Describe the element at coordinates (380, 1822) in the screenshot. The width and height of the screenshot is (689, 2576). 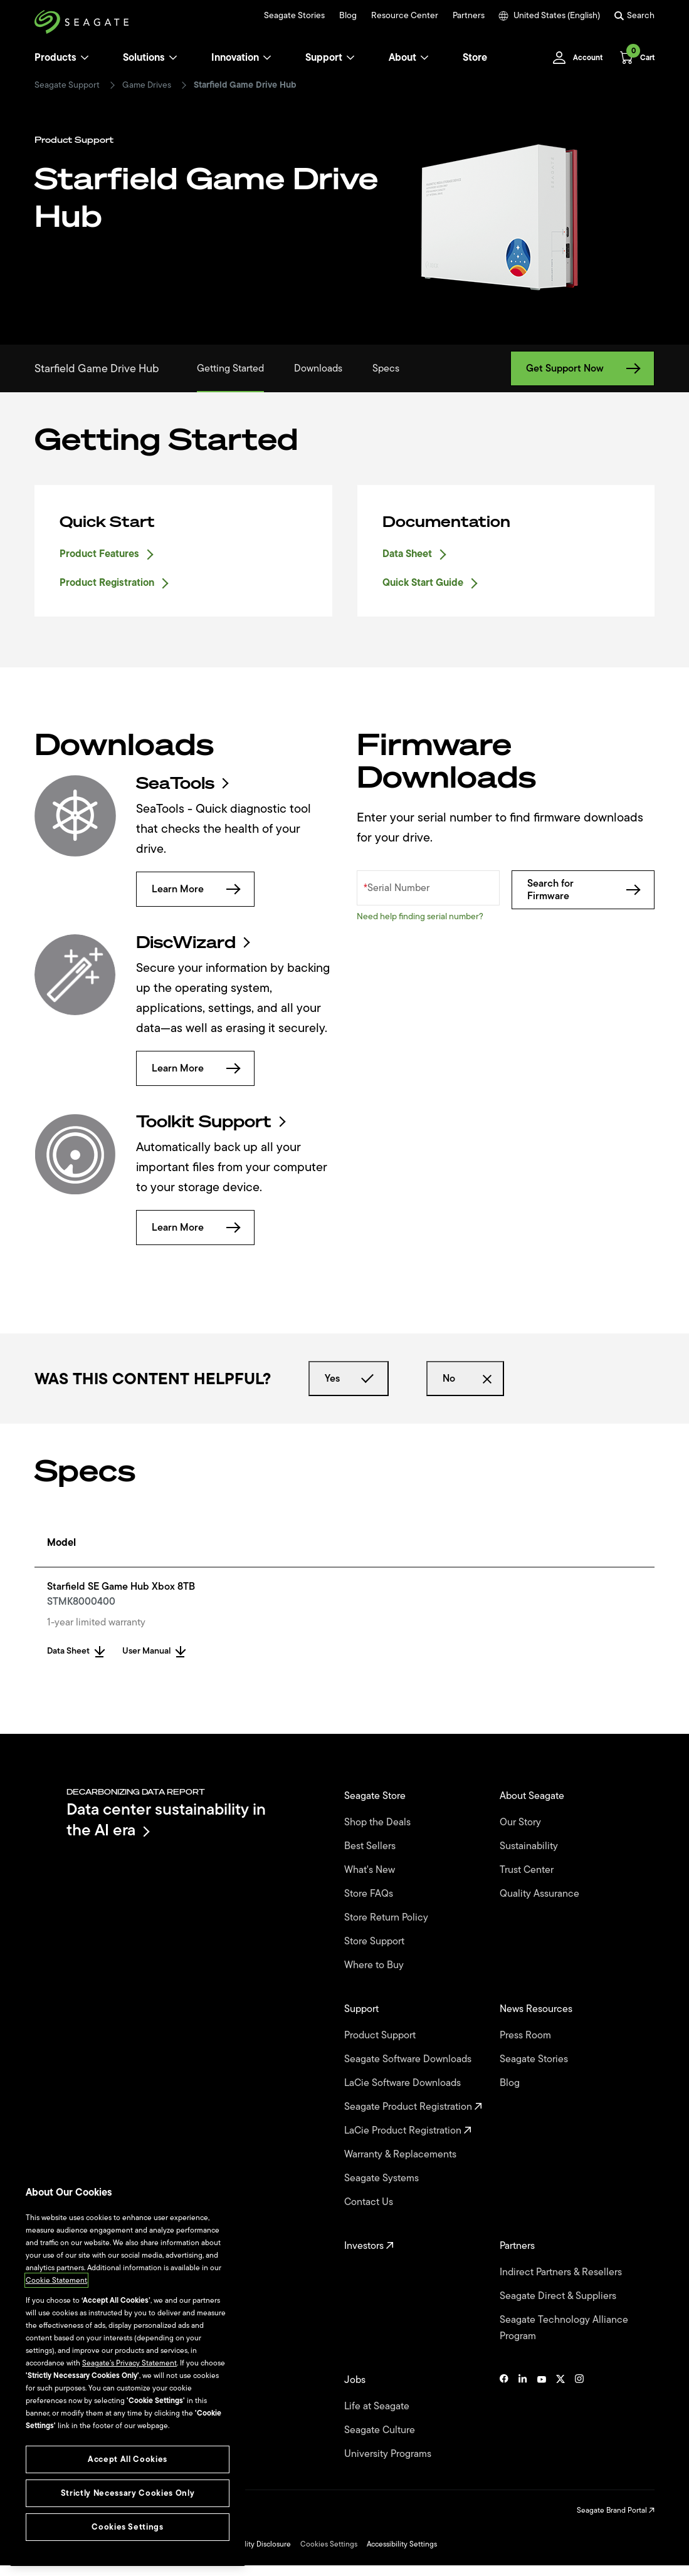
I see `Shop the Deals` at that location.